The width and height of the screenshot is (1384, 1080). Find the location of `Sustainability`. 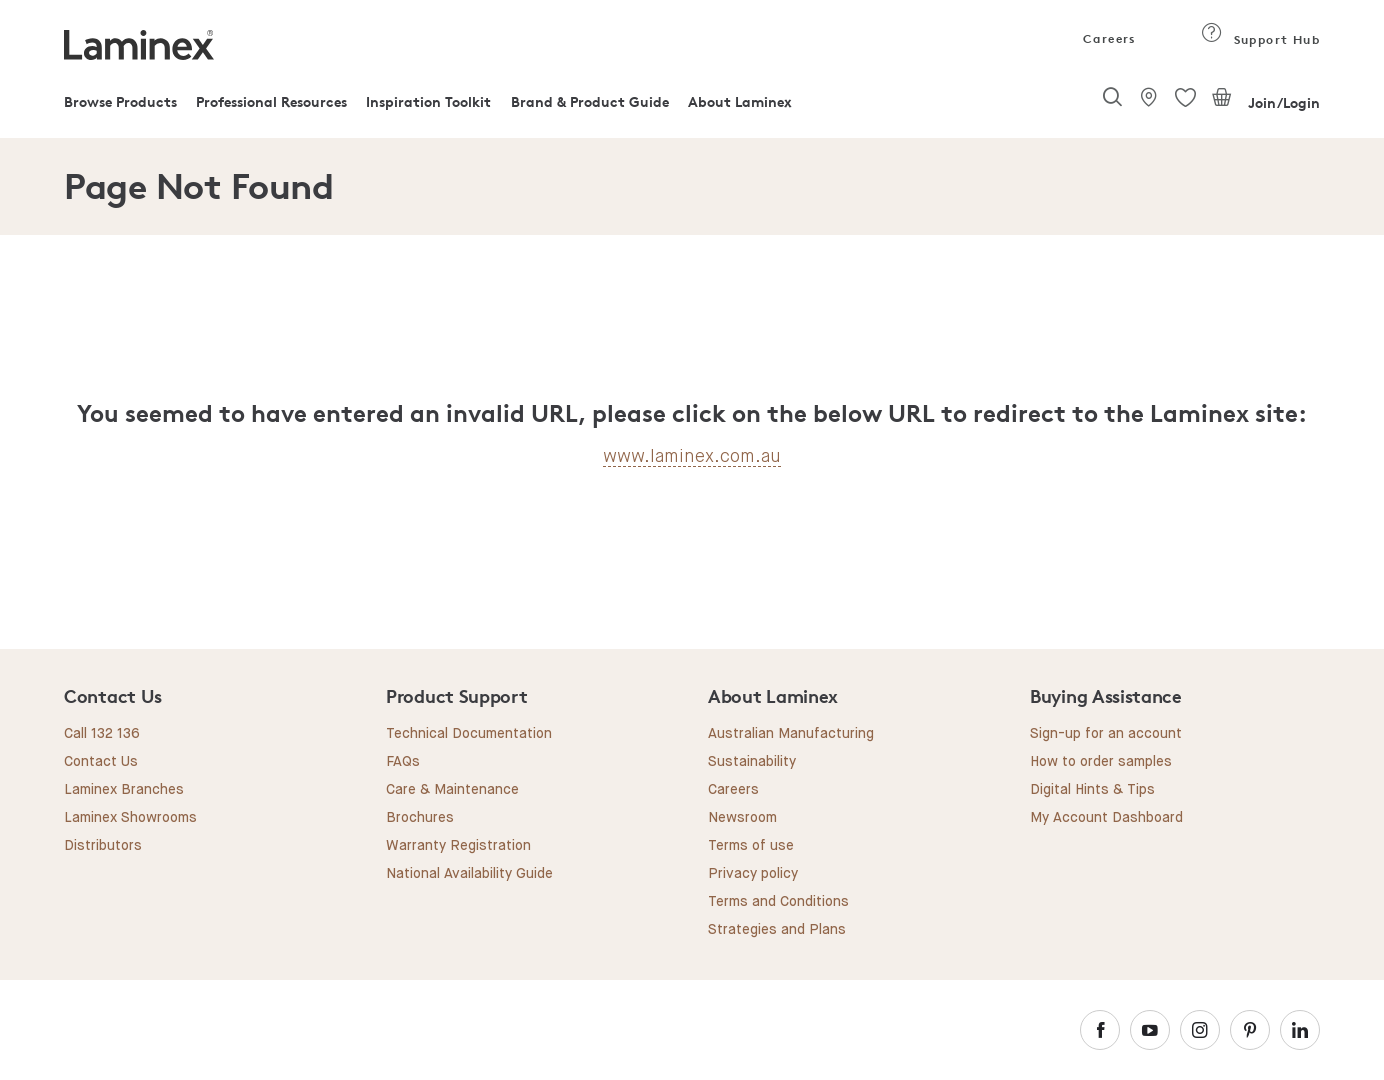

Sustainability is located at coordinates (752, 762).